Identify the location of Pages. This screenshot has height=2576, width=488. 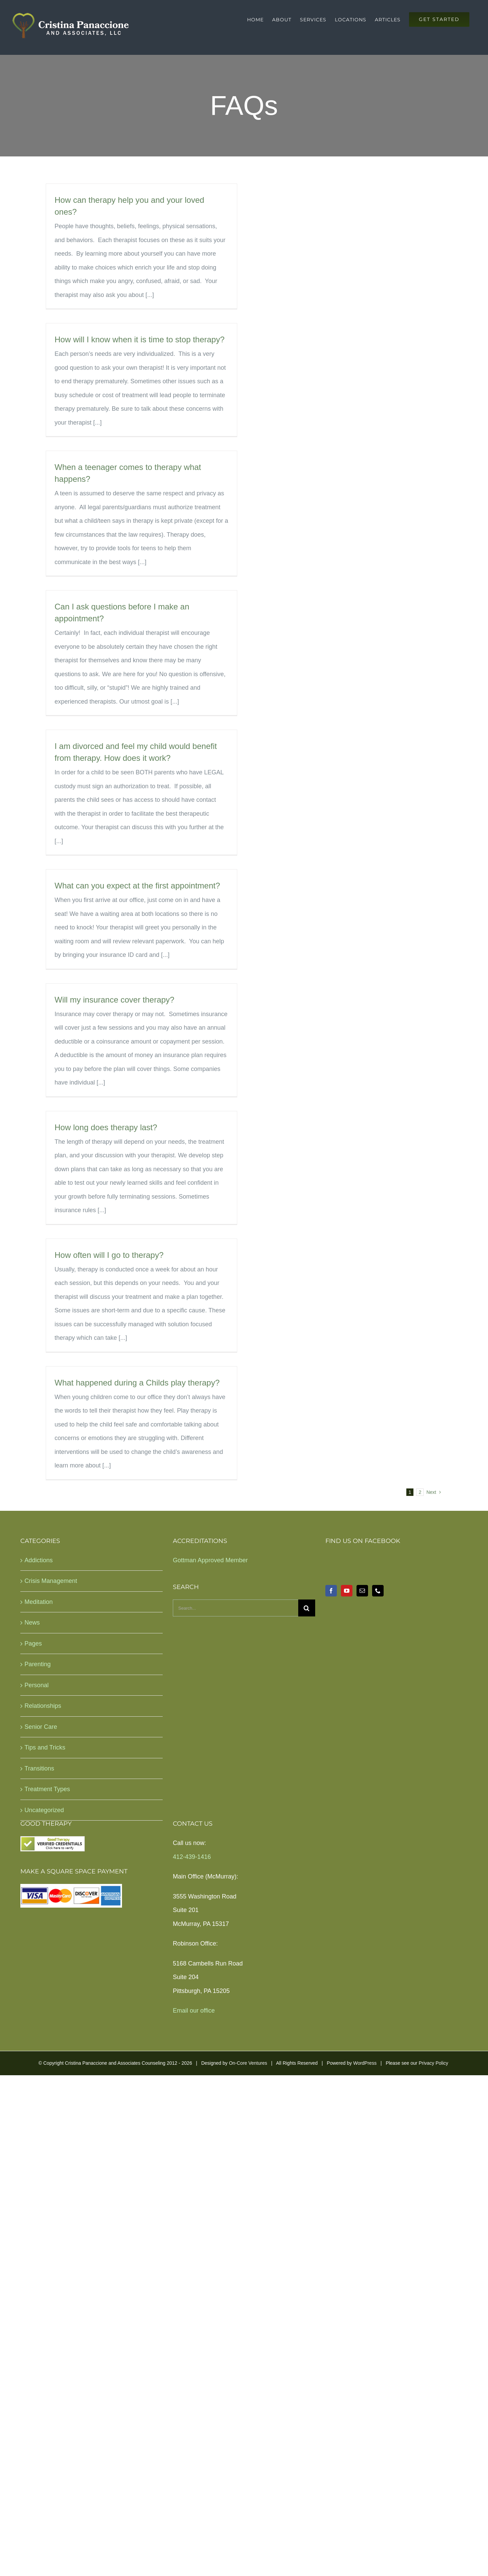
(33, 1643).